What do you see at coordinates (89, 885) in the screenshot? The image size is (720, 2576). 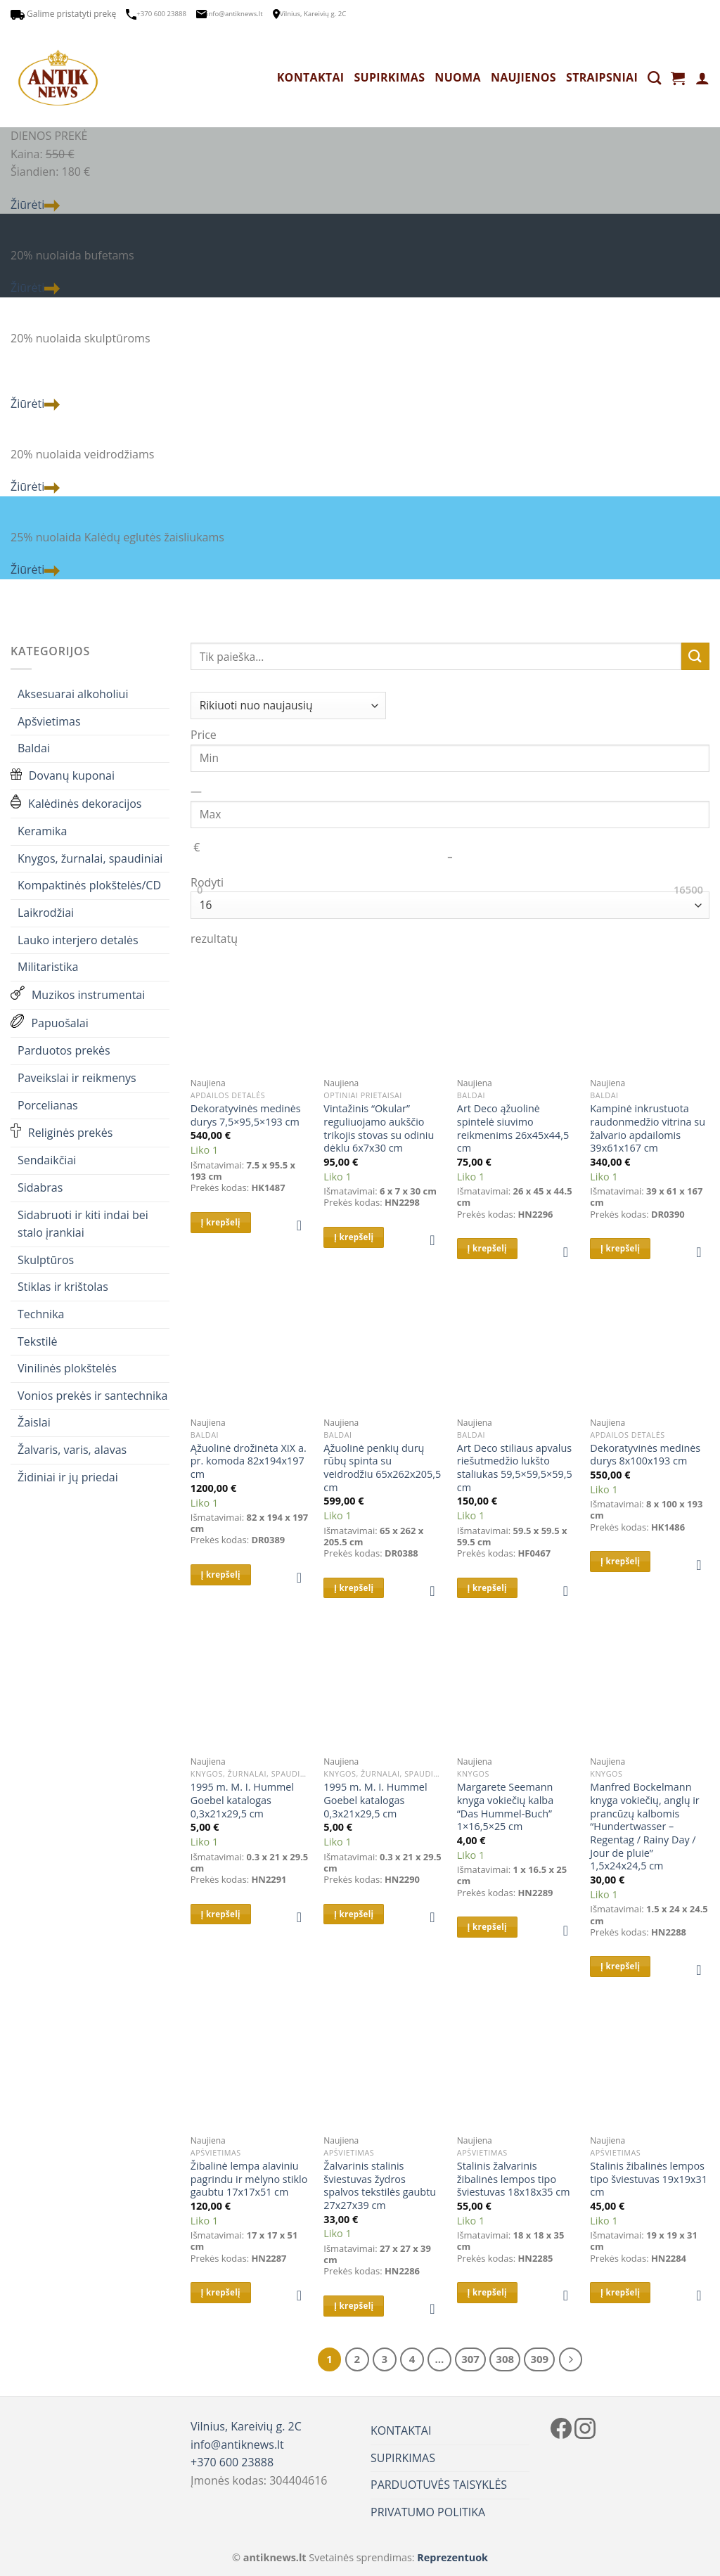 I see `Kompaktinės plokštelės/CD` at bounding box center [89, 885].